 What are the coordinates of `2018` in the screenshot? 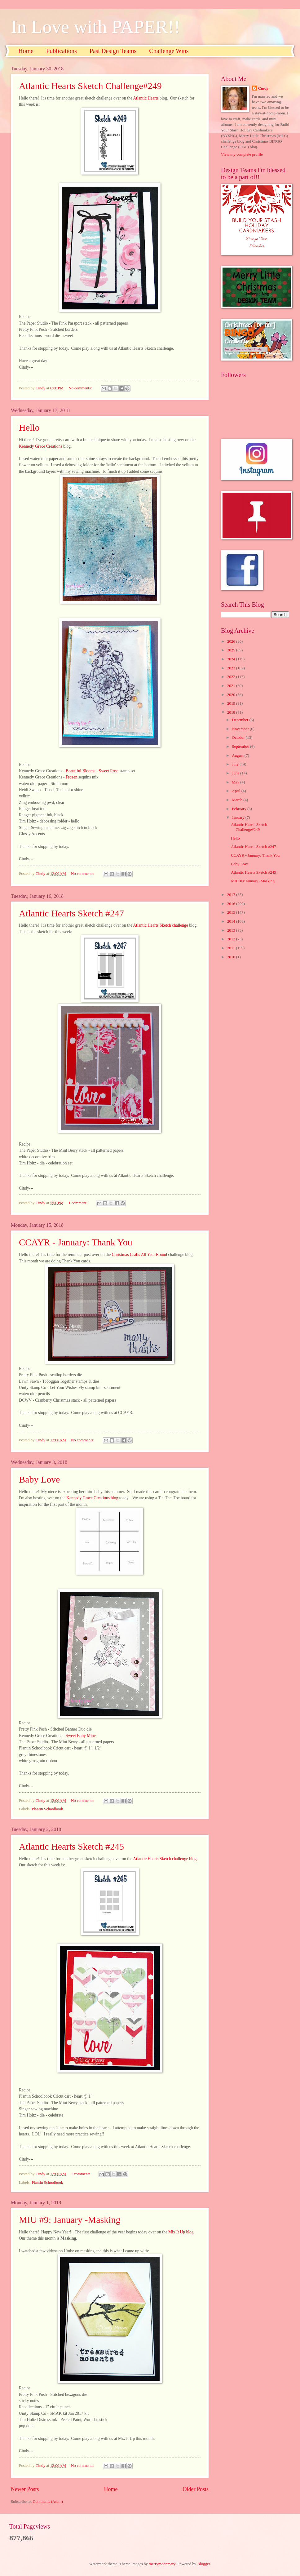 It's located at (231, 712).